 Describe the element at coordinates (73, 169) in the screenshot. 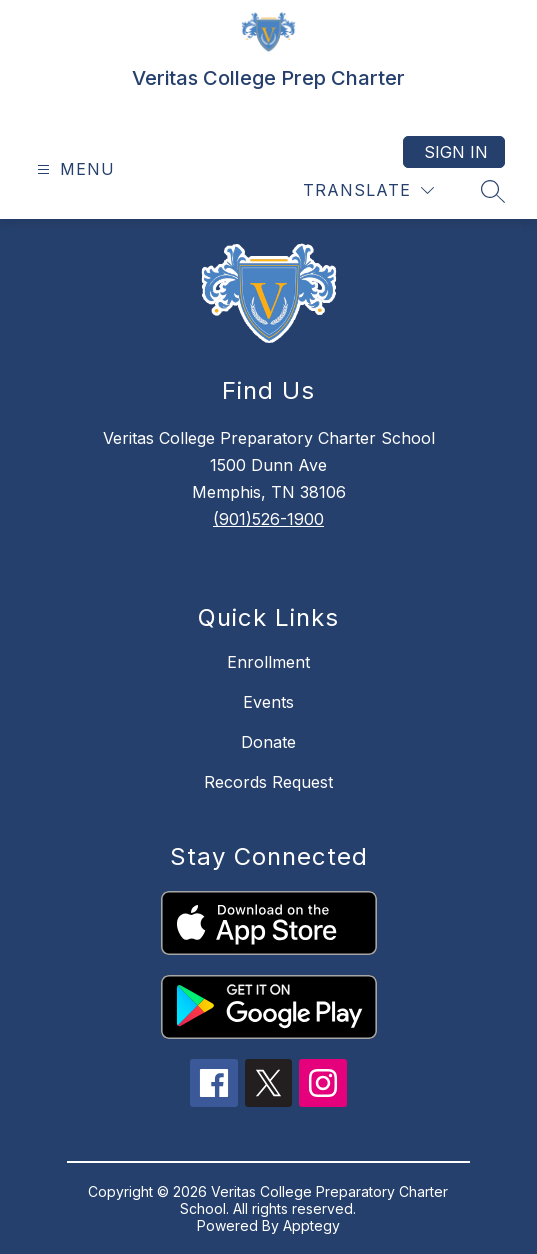

I see `[Open menu]` at that location.